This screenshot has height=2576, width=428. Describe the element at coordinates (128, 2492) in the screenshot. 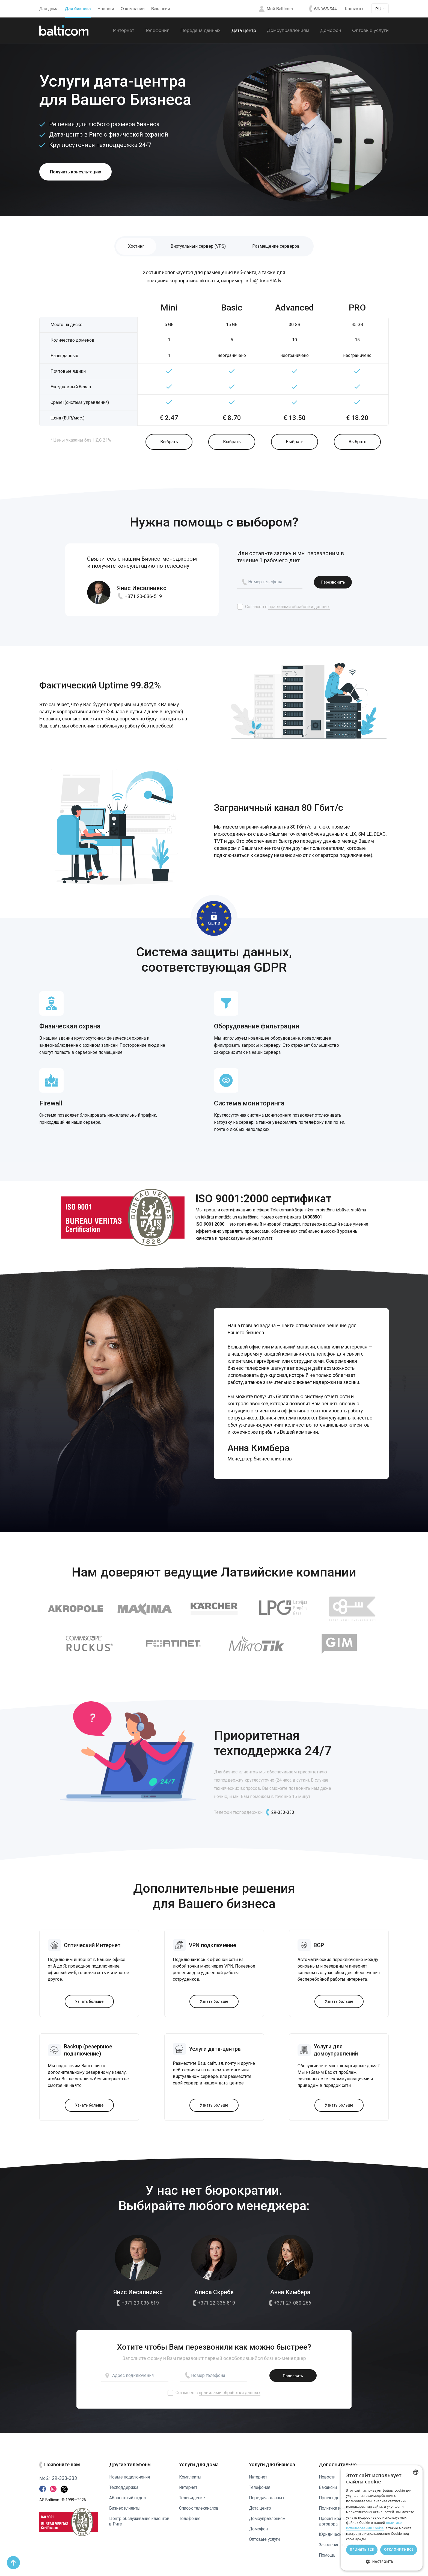

I see `Абонентный отдел` at that location.